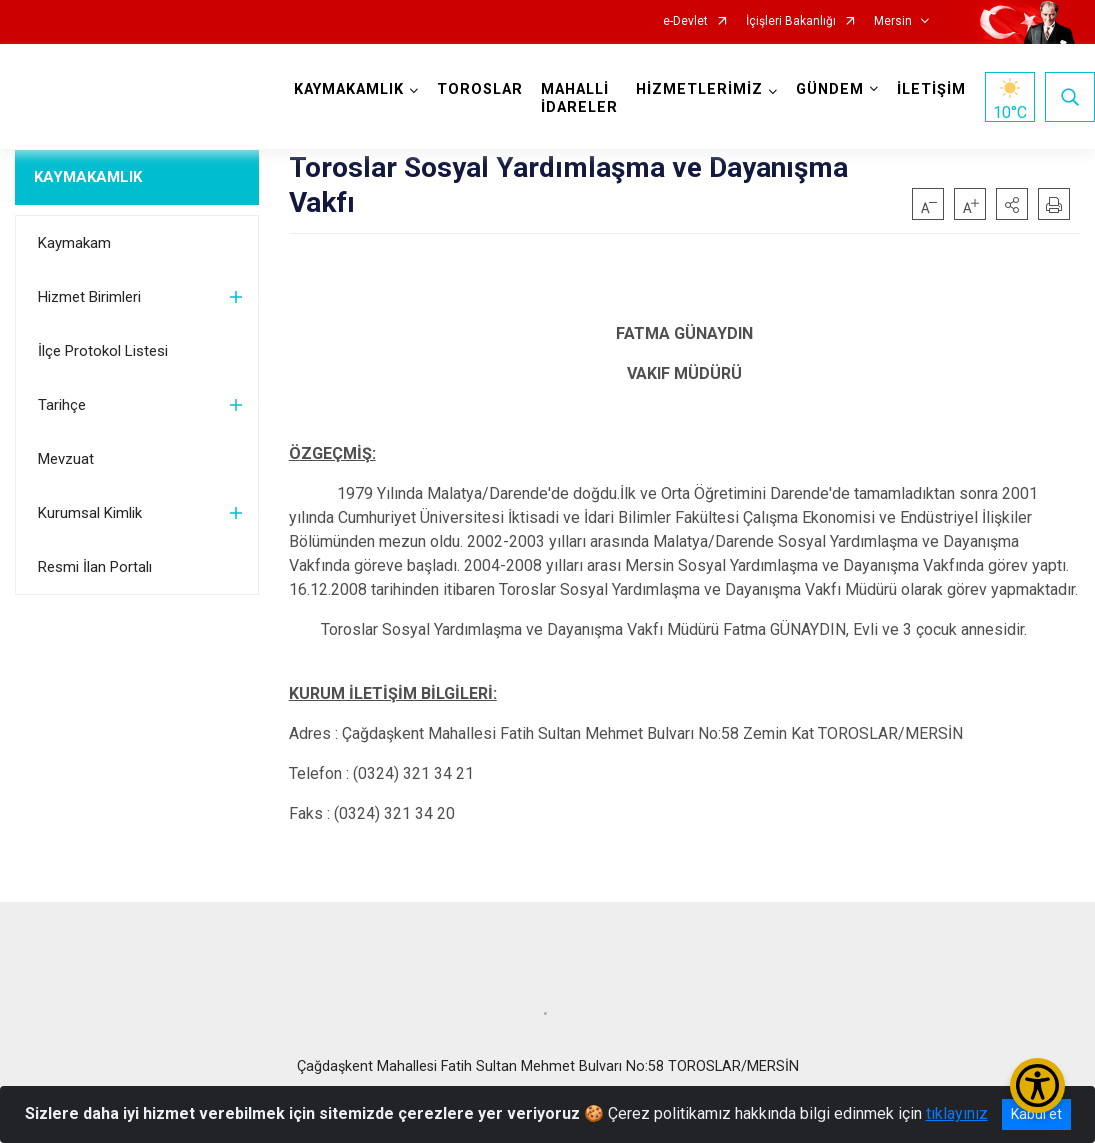 Image resolution: width=1095 pixels, height=1143 pixels. I want to click on [Erişilebilirlik Menüsünü Aç/Kapat], so click(1037, 1085).